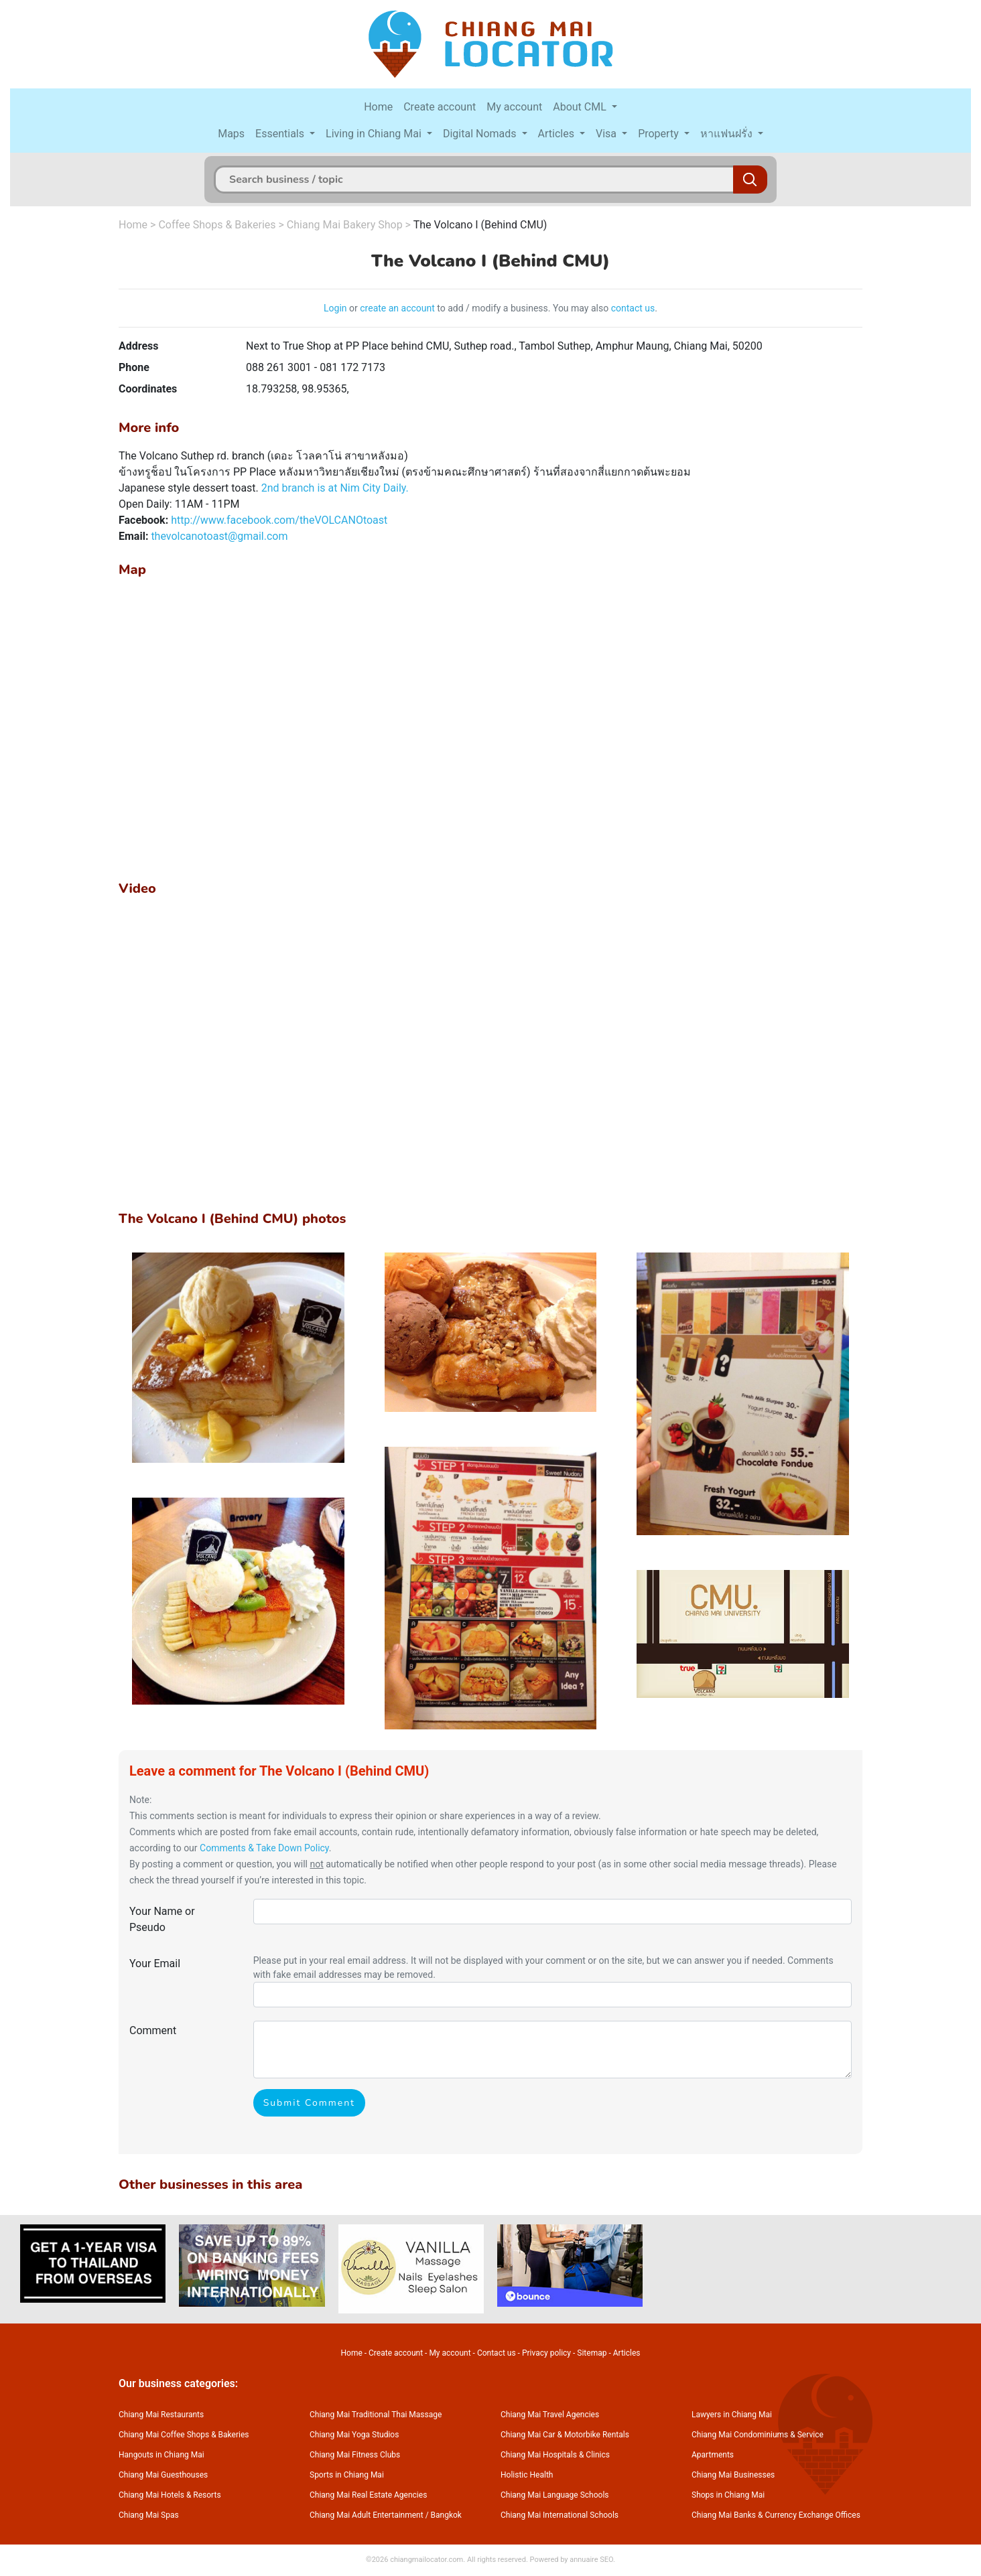 Image resolution: width=981 pixels, height=2576 pixels. Describe the element at coordinates (527, 2475) in the screenshot. I see `Holistic Health` at that location.